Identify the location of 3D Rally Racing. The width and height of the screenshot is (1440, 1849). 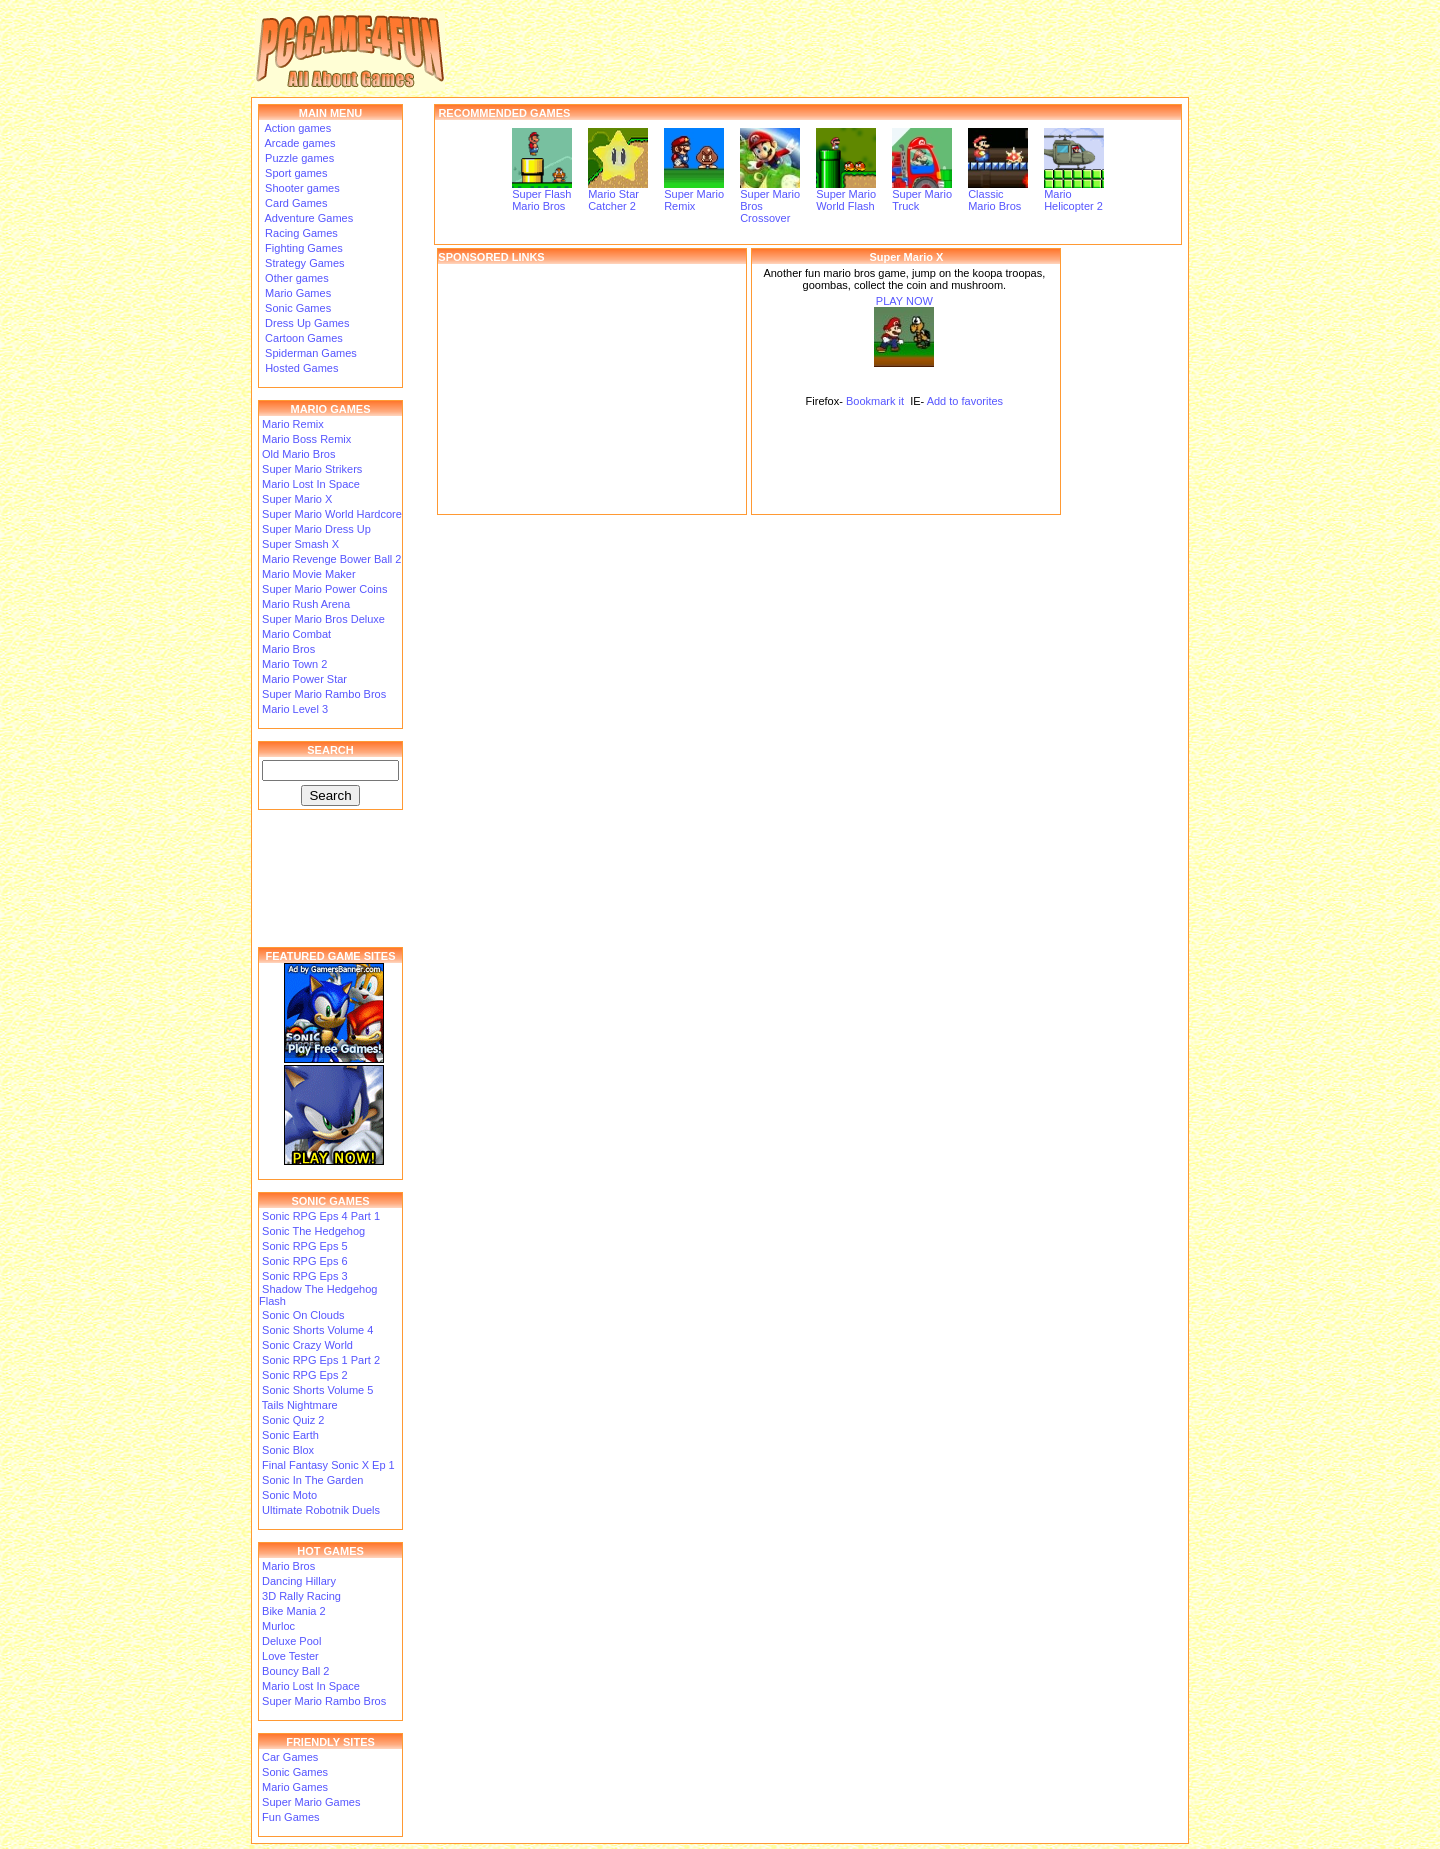
(301, 1596).